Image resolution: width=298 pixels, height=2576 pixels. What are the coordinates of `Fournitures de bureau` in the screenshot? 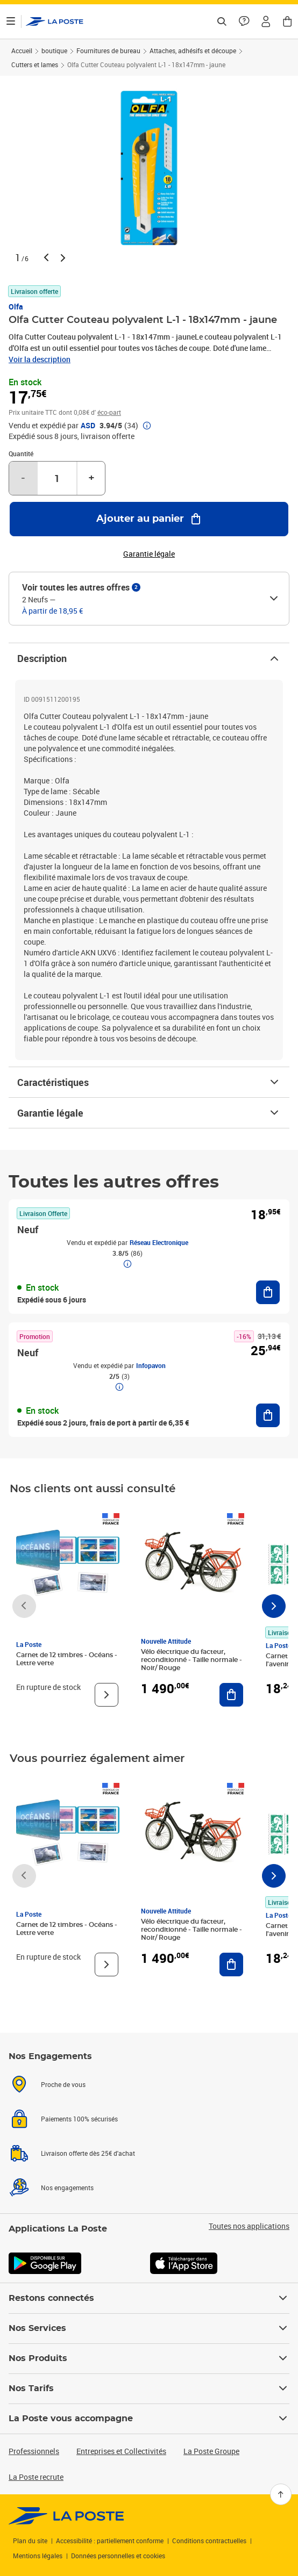 It's located at (108, 50).